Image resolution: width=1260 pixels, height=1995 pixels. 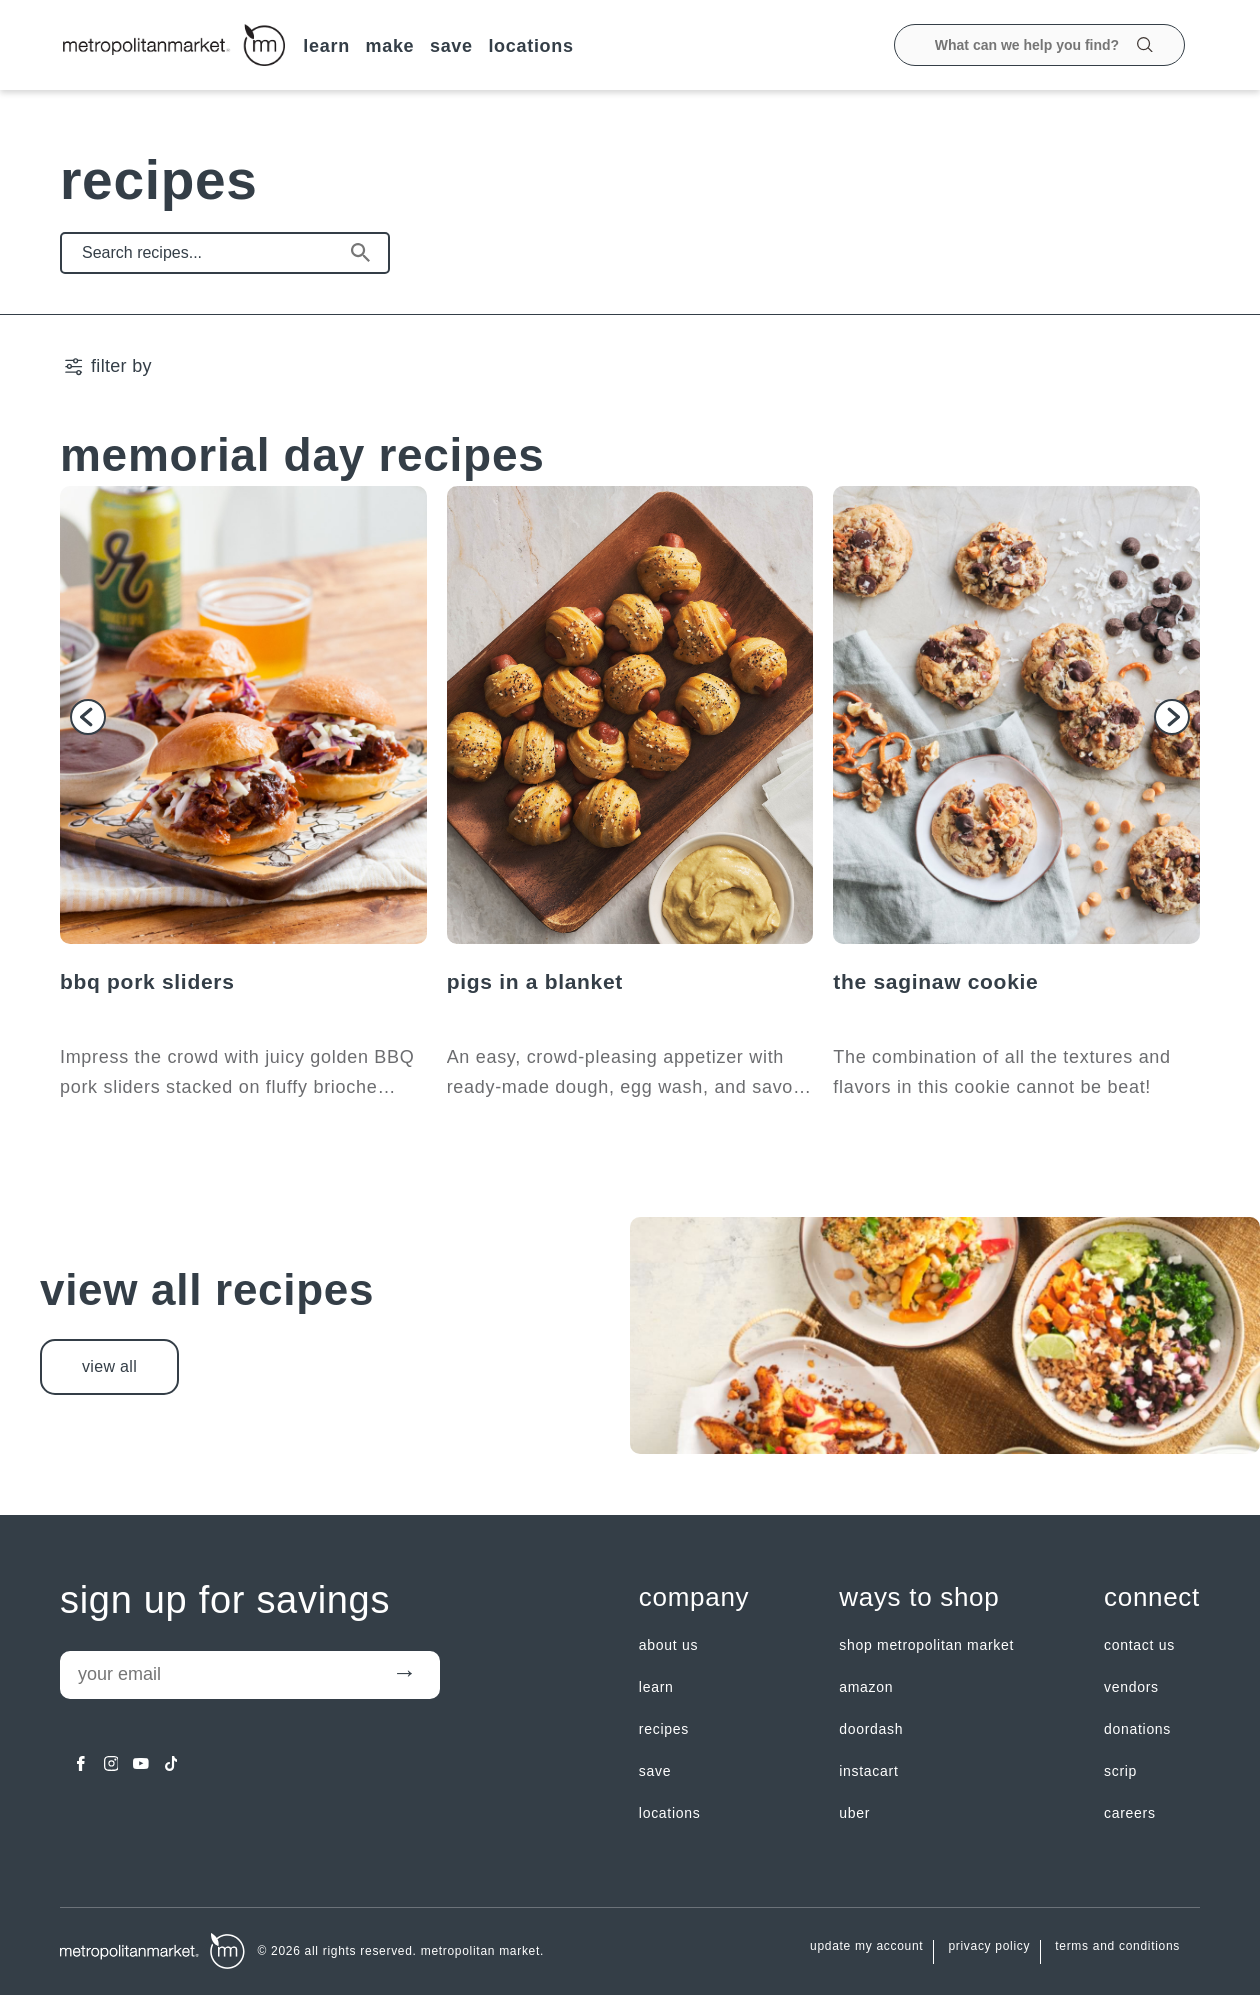 What do you see at coordinates (1130, 1813) in the screenshot?
I see `careers` at bounding box center [1130, 1813].